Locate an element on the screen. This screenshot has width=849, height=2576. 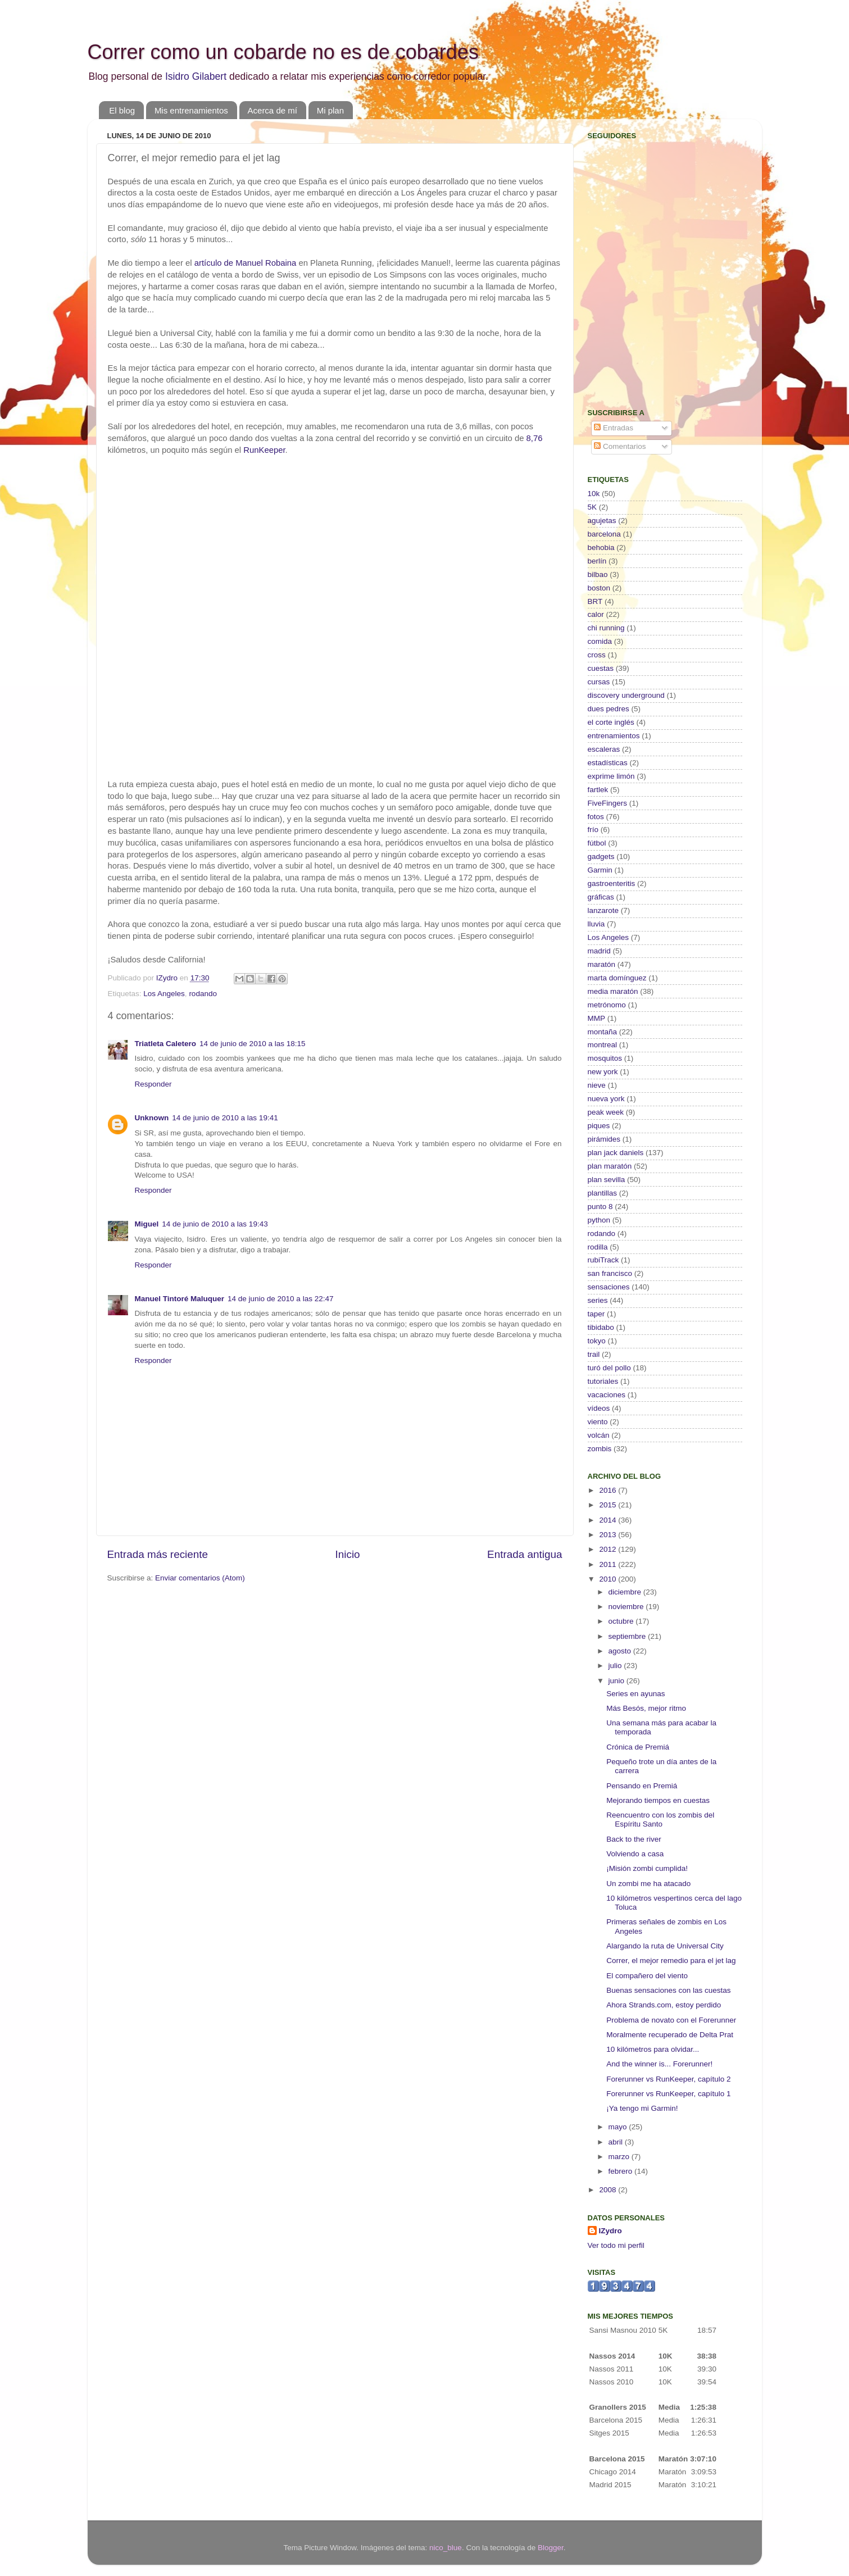
nieve is located at coordinates (597, 1085).